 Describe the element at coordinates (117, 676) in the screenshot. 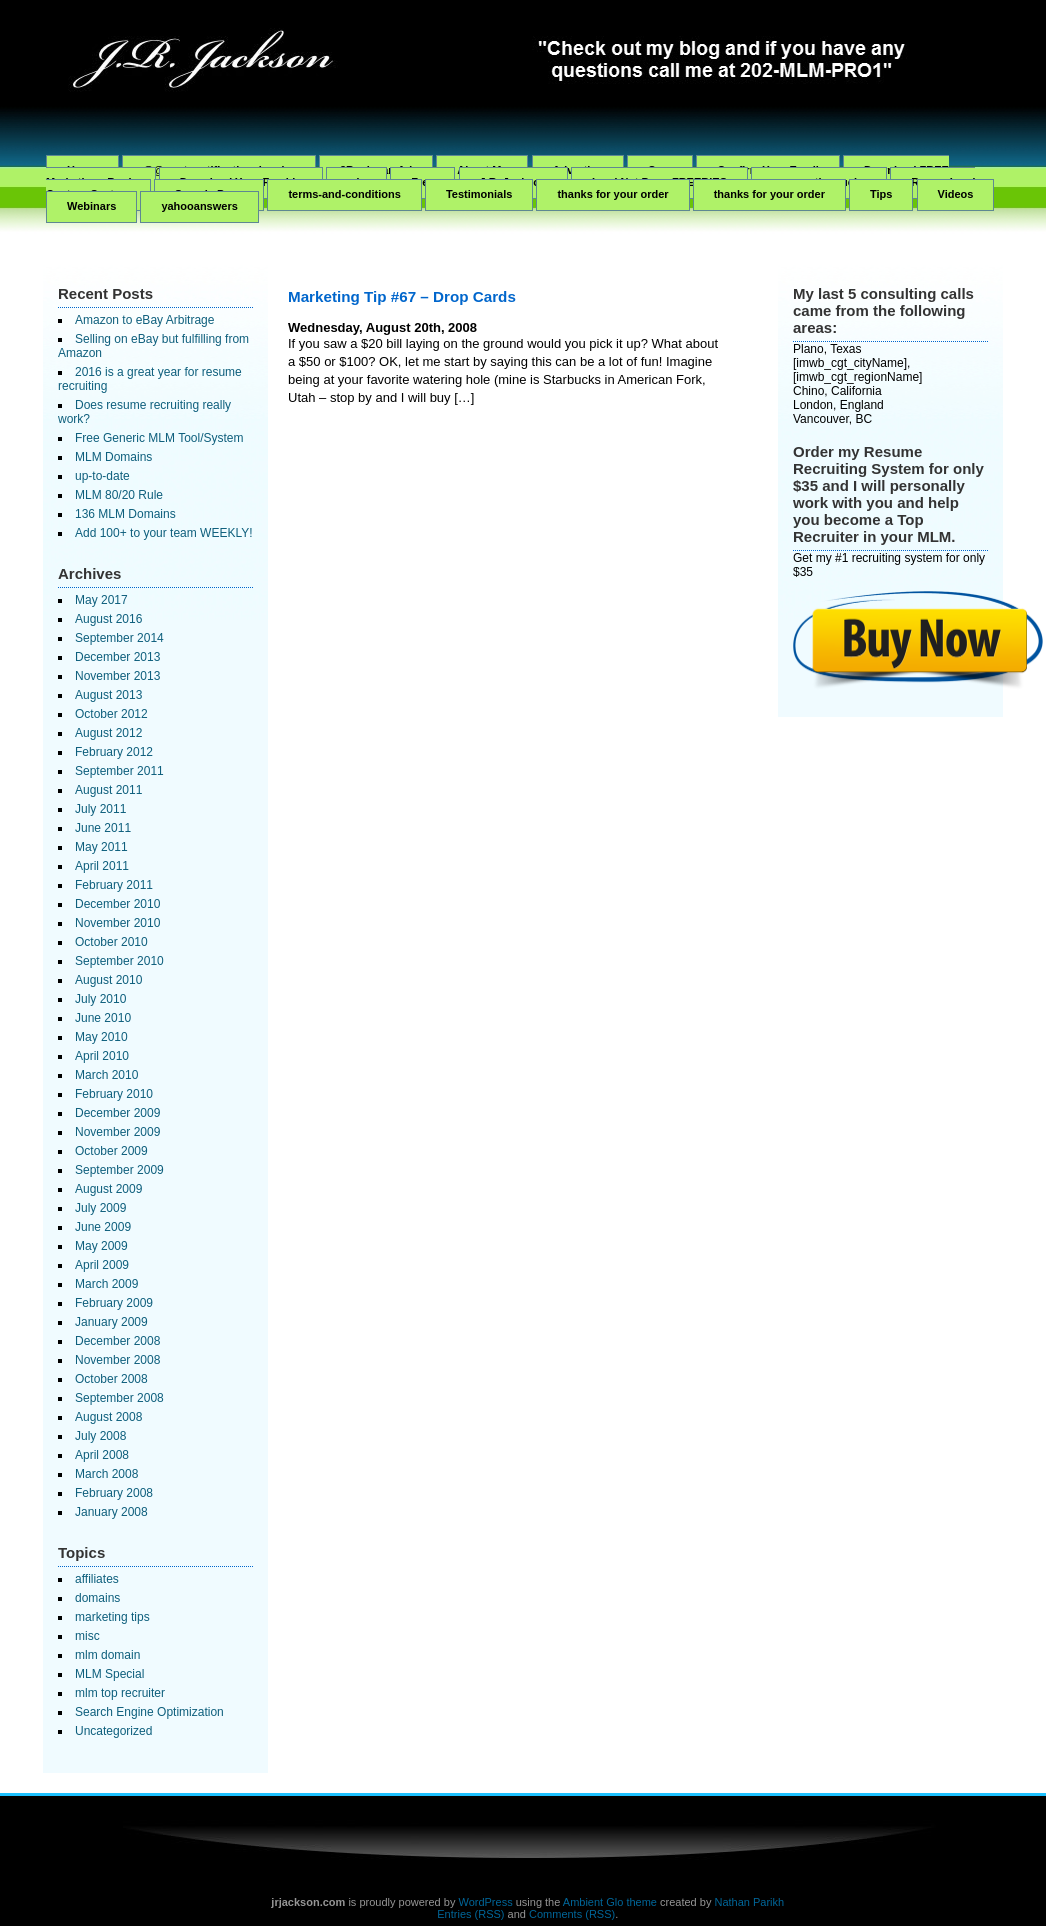

I see `November 2013` at that location.